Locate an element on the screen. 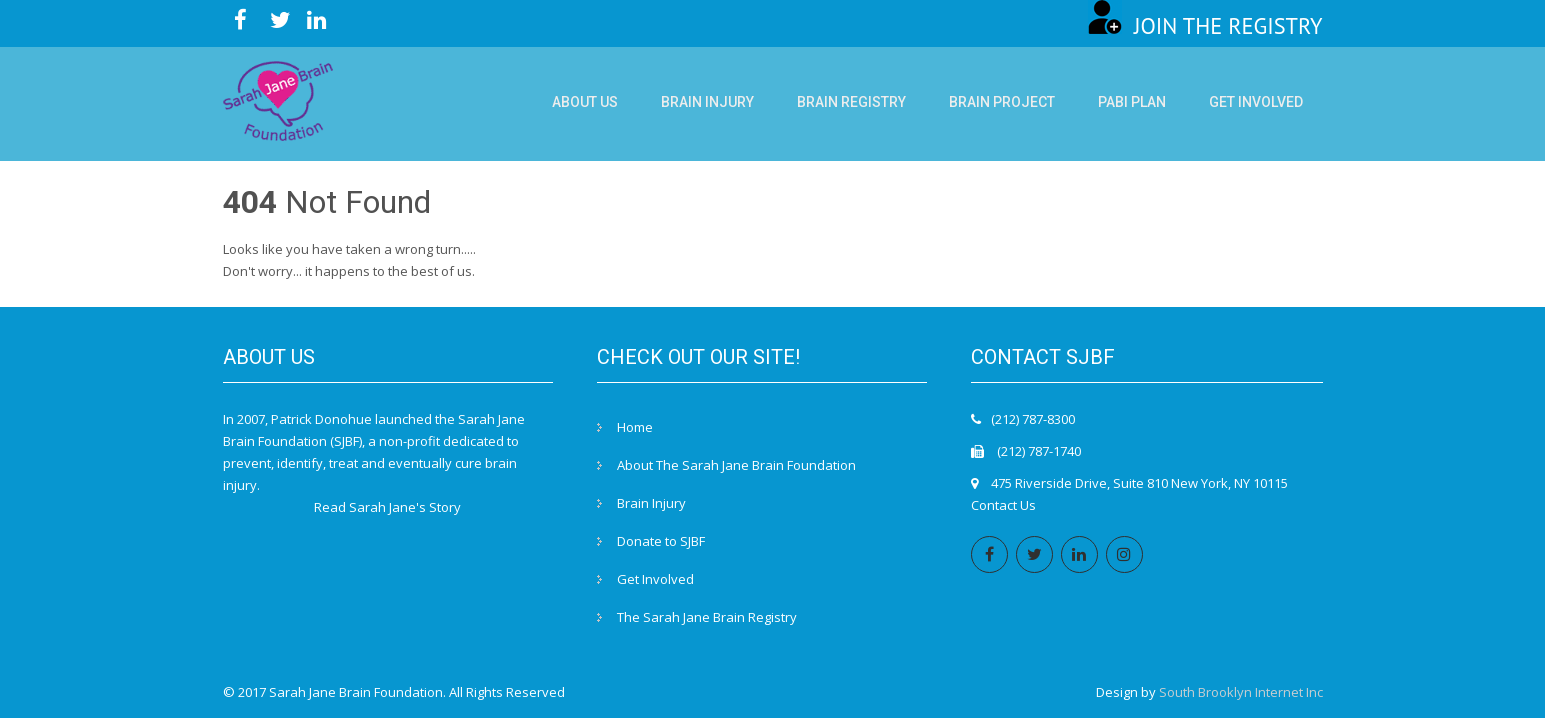  Brain Registry is located at coordinates (851, 102).